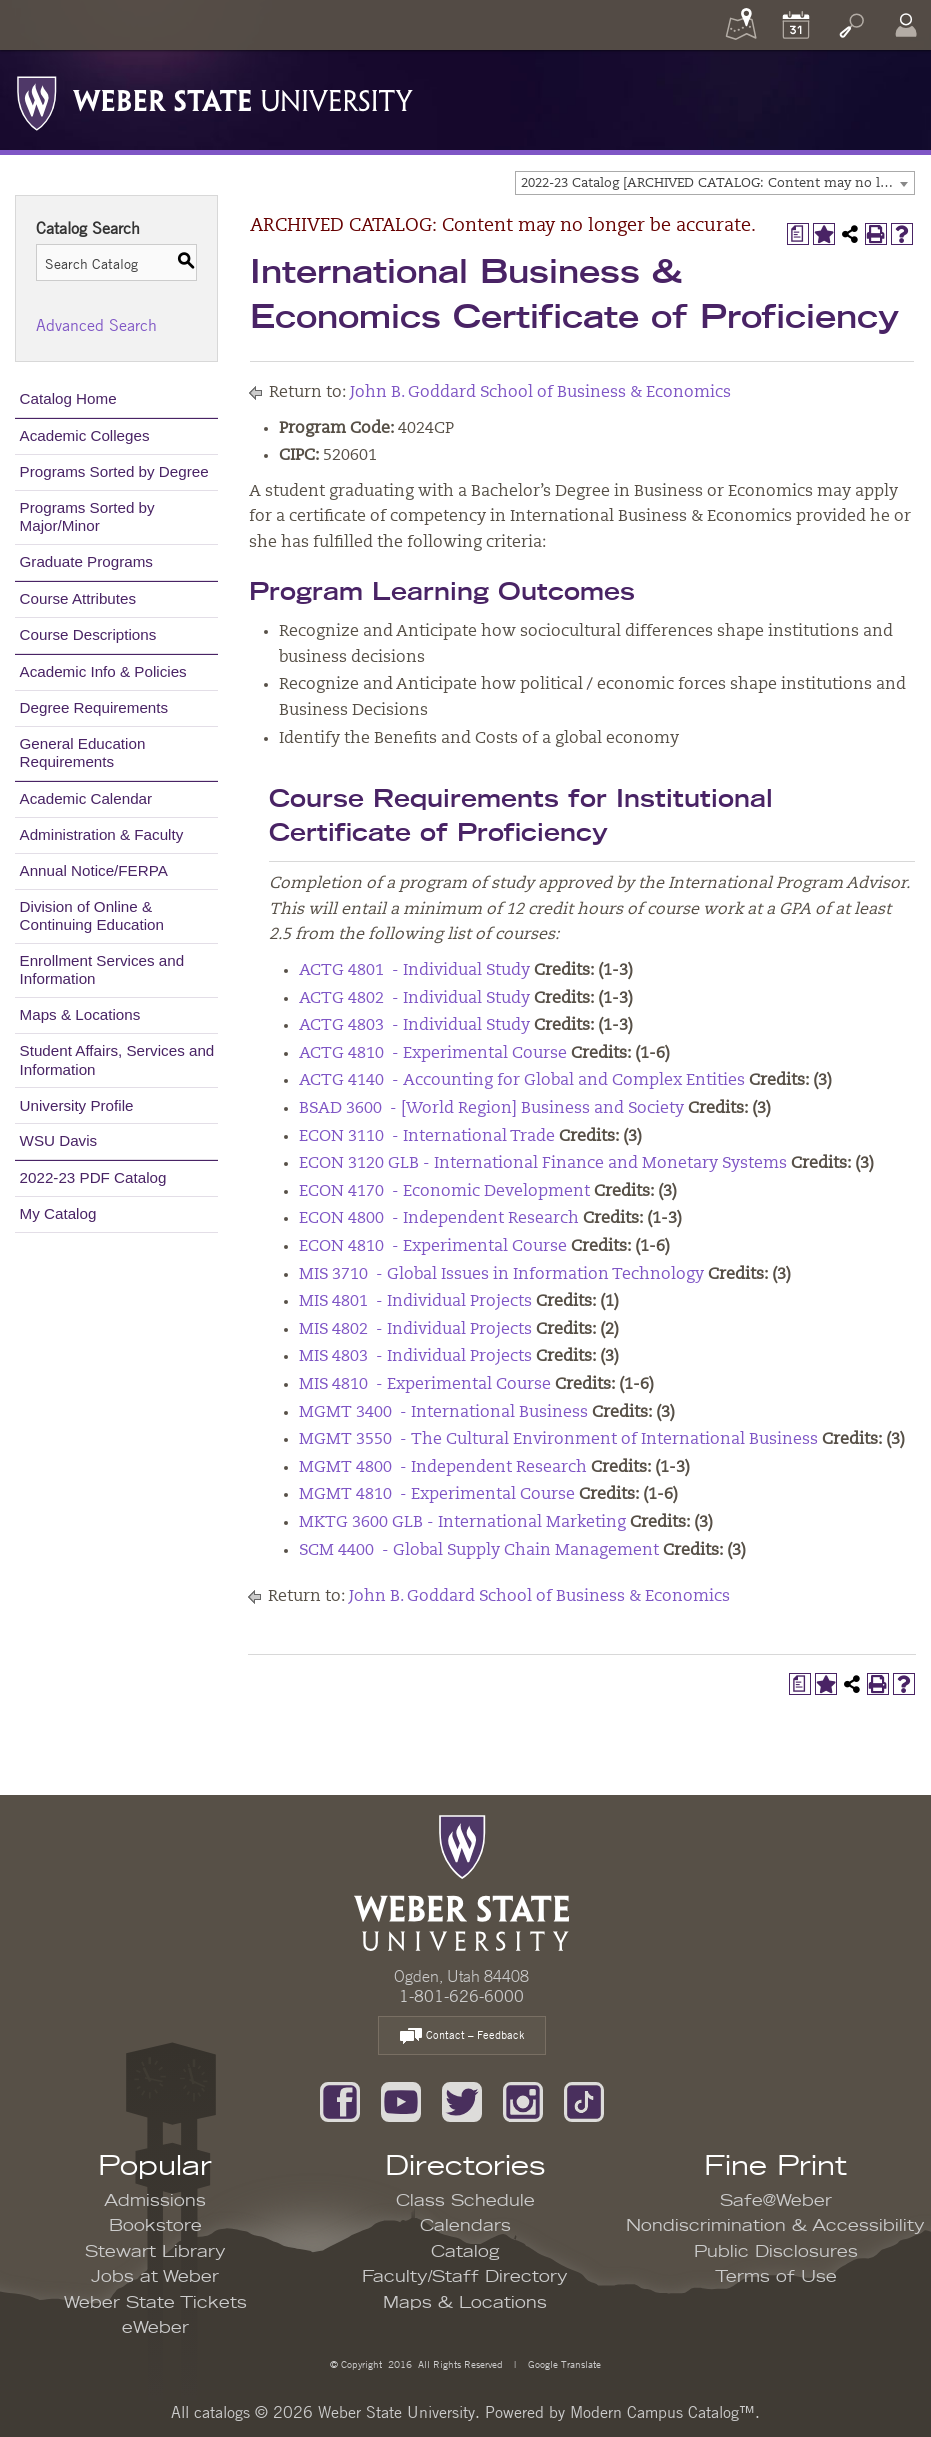 The width and height of the screenshot is (931, 2437). I want to click on [combobox], so click(715, 183).